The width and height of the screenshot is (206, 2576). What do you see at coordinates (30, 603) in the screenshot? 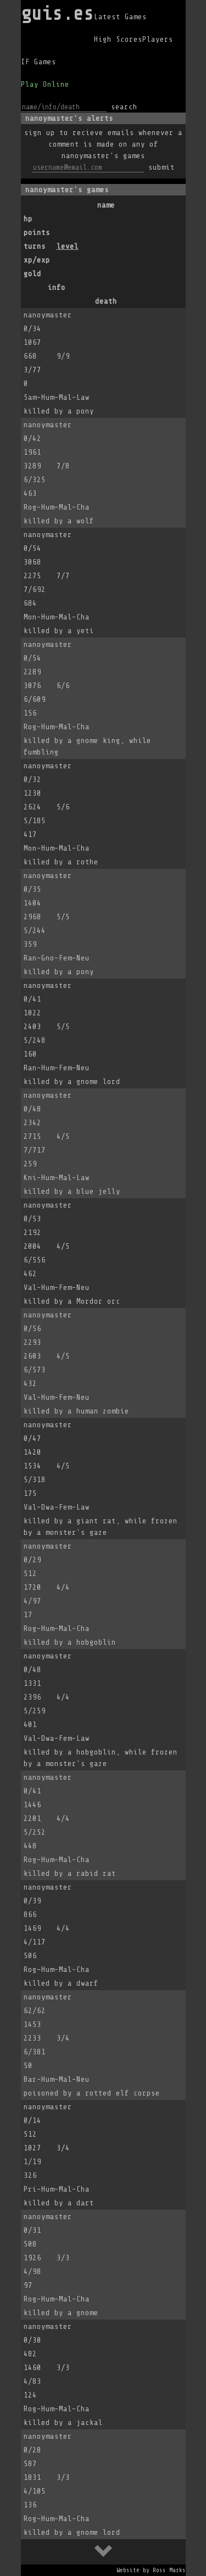
I see `684` at bounding box center [30, 603].